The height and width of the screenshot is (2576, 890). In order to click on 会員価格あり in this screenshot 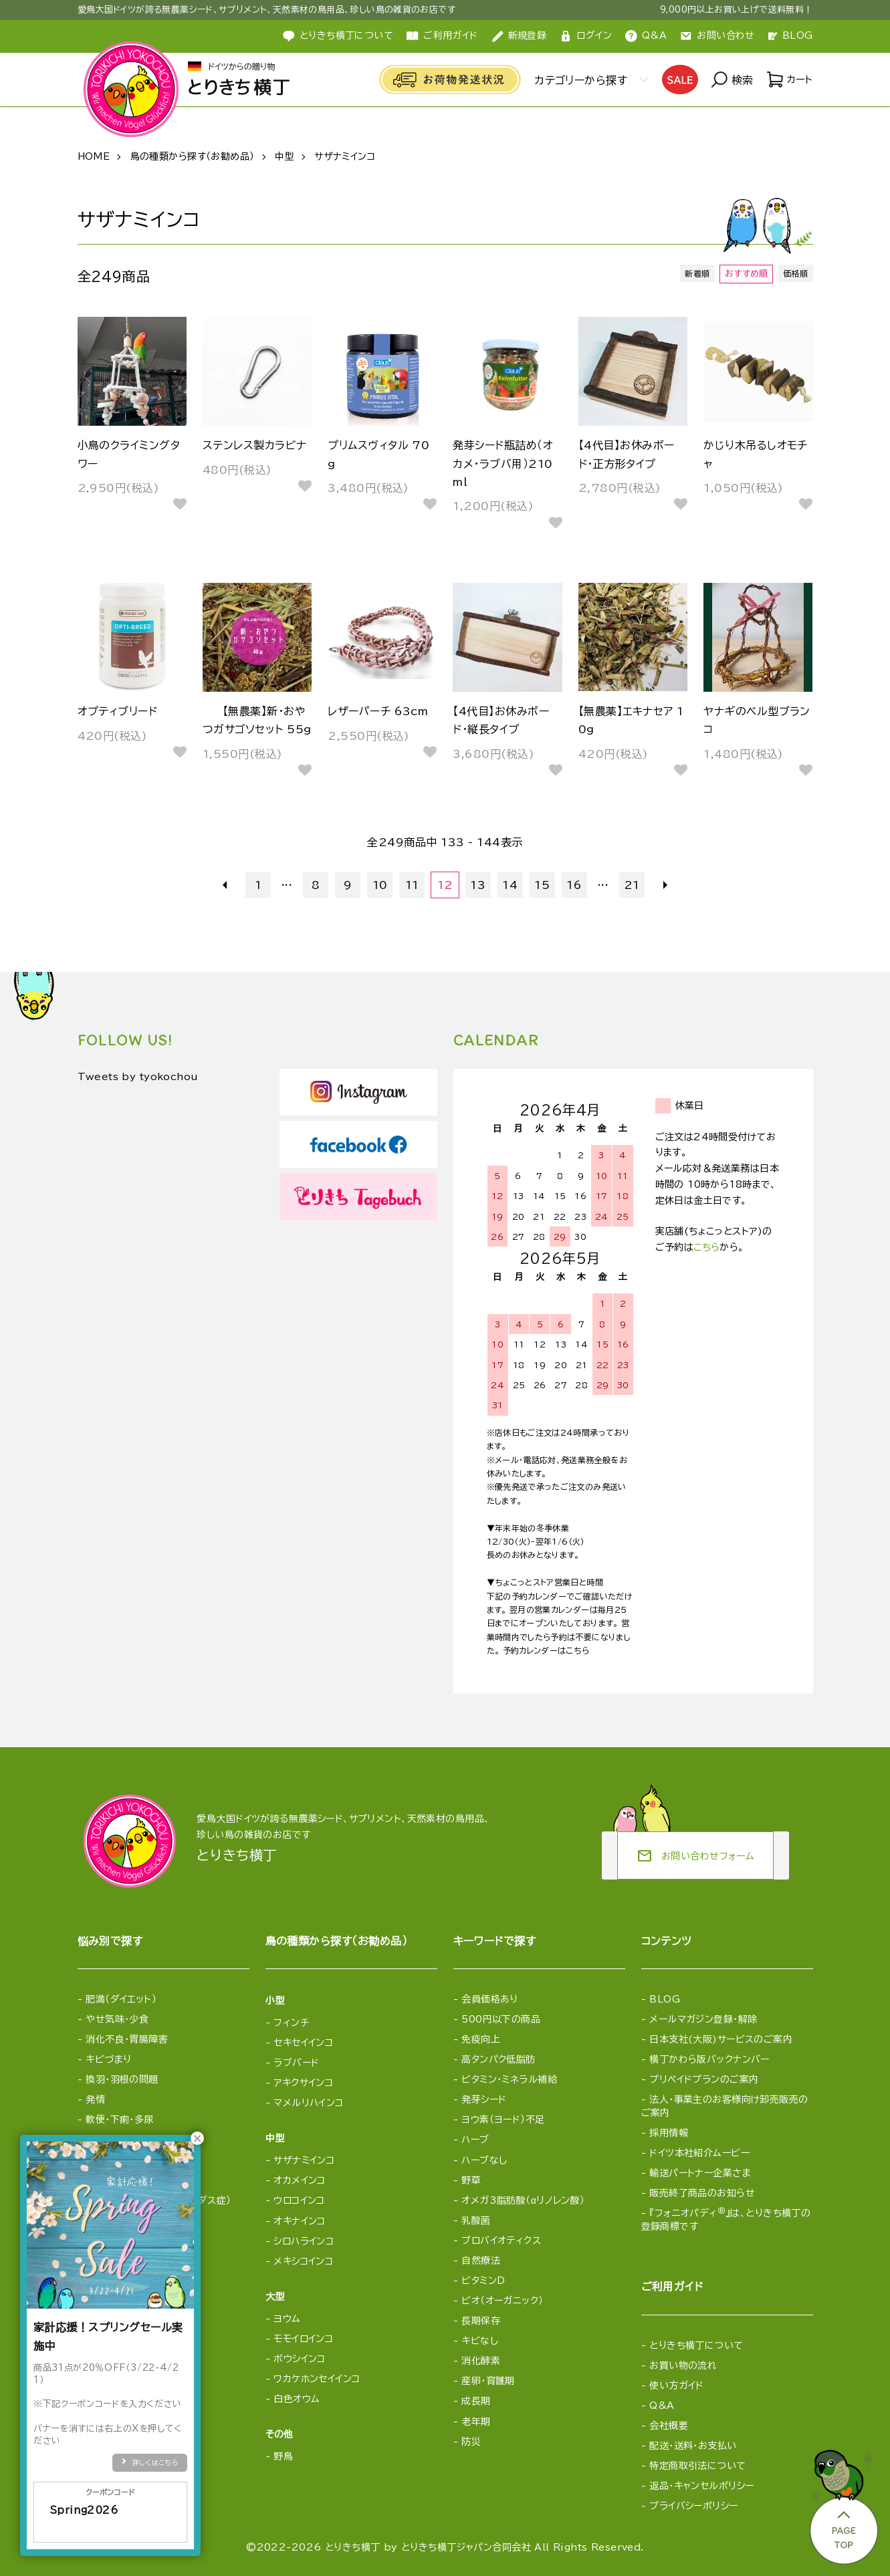, I will do `click(489, 1999)`.